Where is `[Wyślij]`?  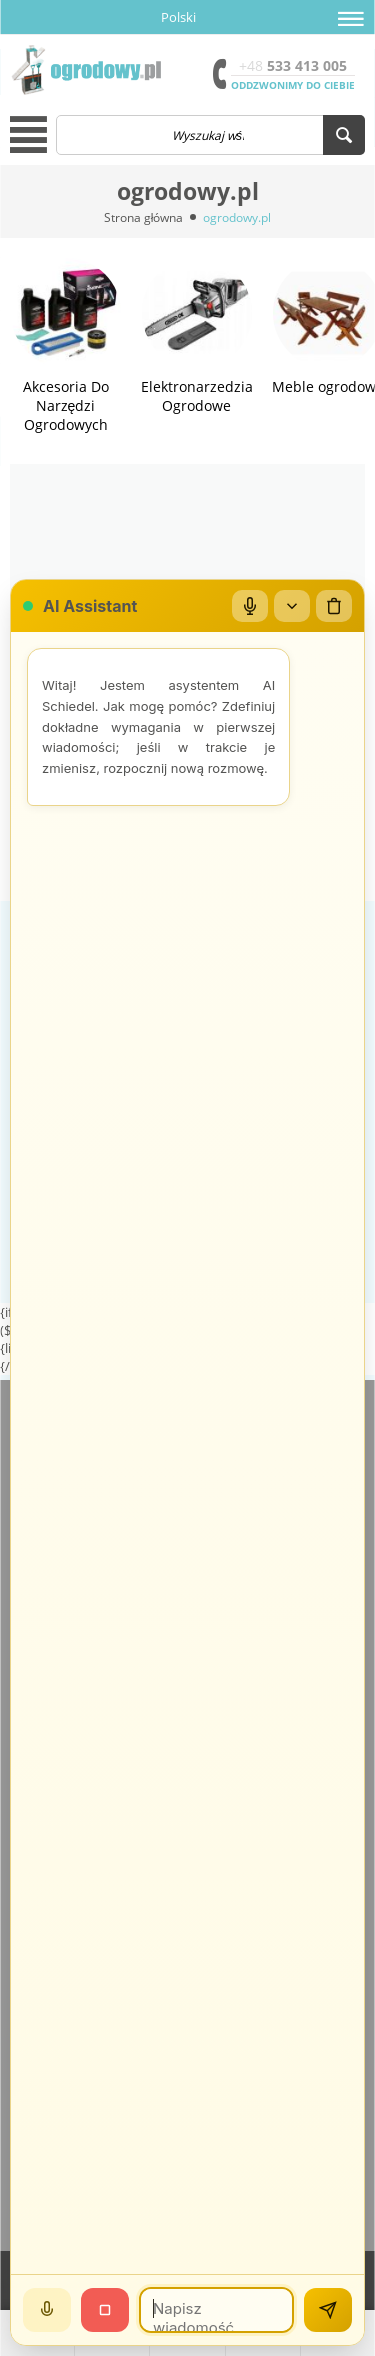
[Wyślij] is located at coordinates (328, 2310).